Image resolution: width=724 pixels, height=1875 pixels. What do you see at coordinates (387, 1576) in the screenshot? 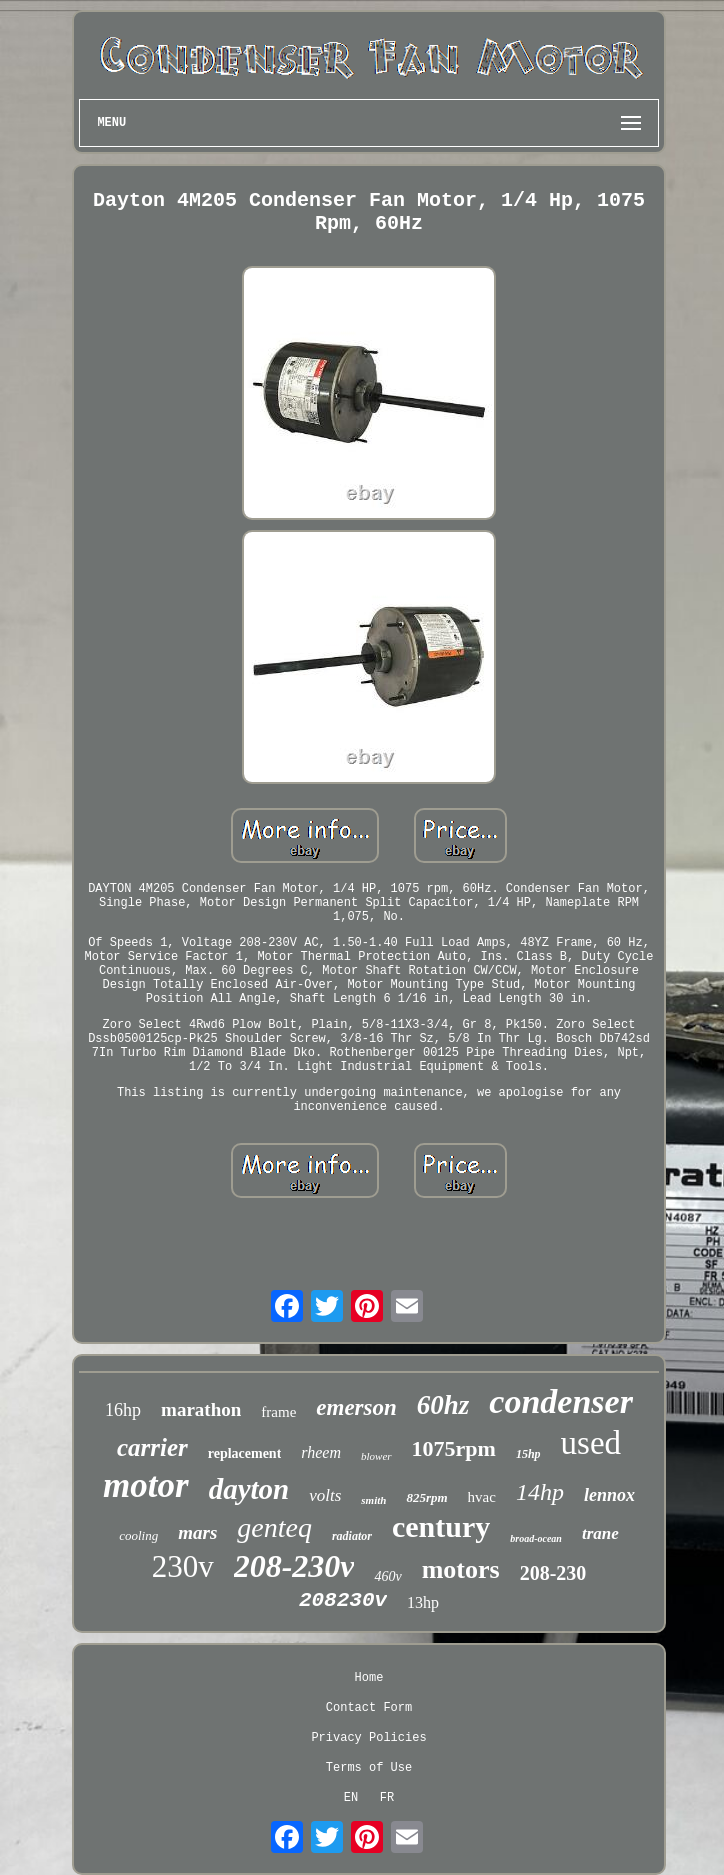
I see `460v` at bounding box center [387, 1576].